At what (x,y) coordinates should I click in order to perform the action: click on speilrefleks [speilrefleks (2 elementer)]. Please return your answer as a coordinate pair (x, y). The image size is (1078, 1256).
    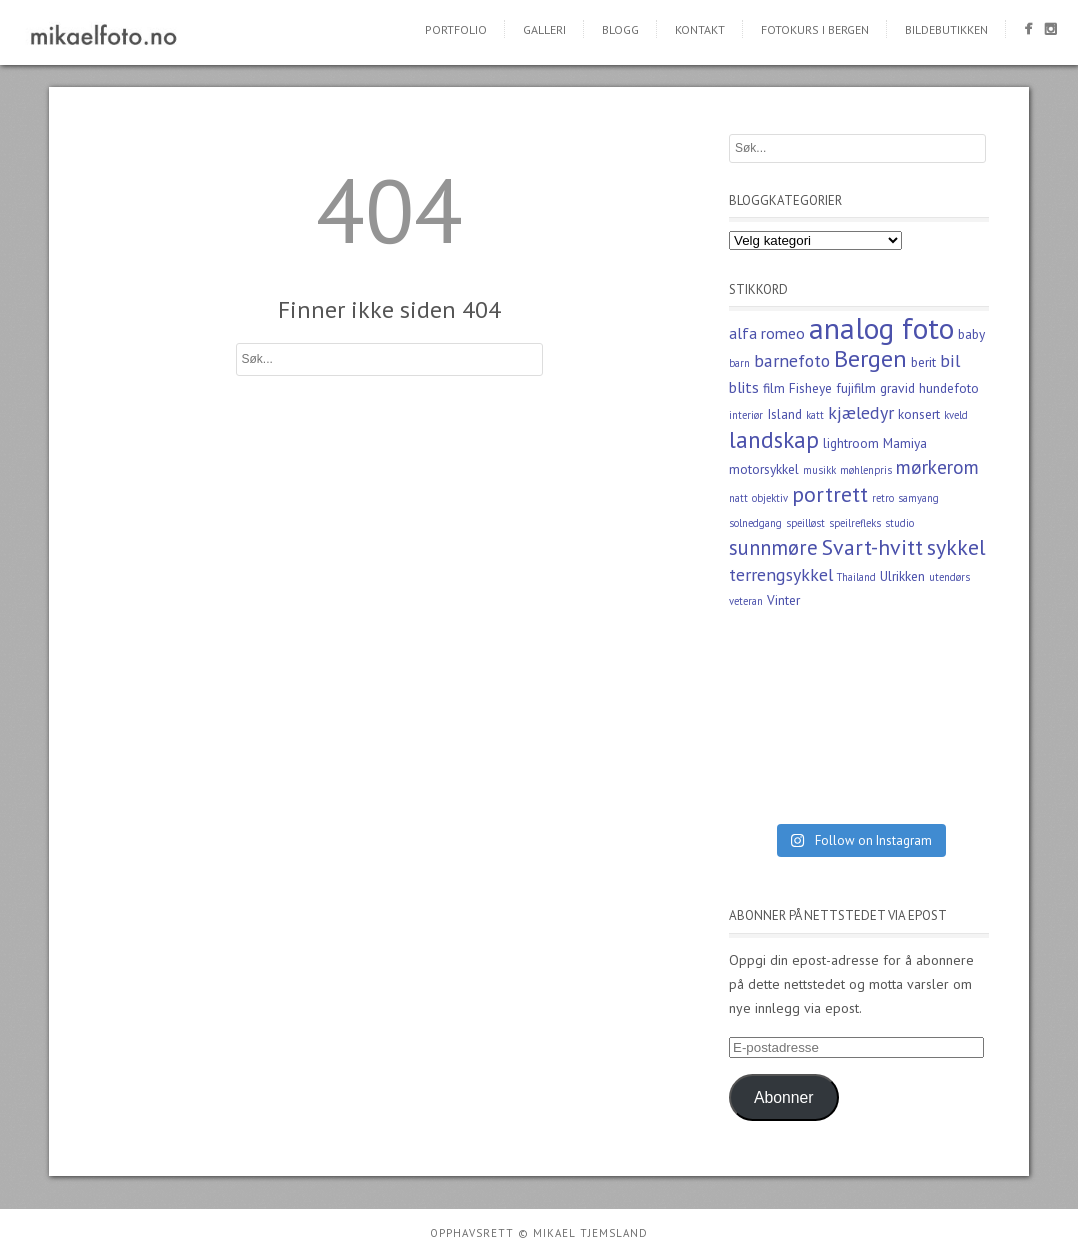
    Looking at the image, I should click on (855, 523).